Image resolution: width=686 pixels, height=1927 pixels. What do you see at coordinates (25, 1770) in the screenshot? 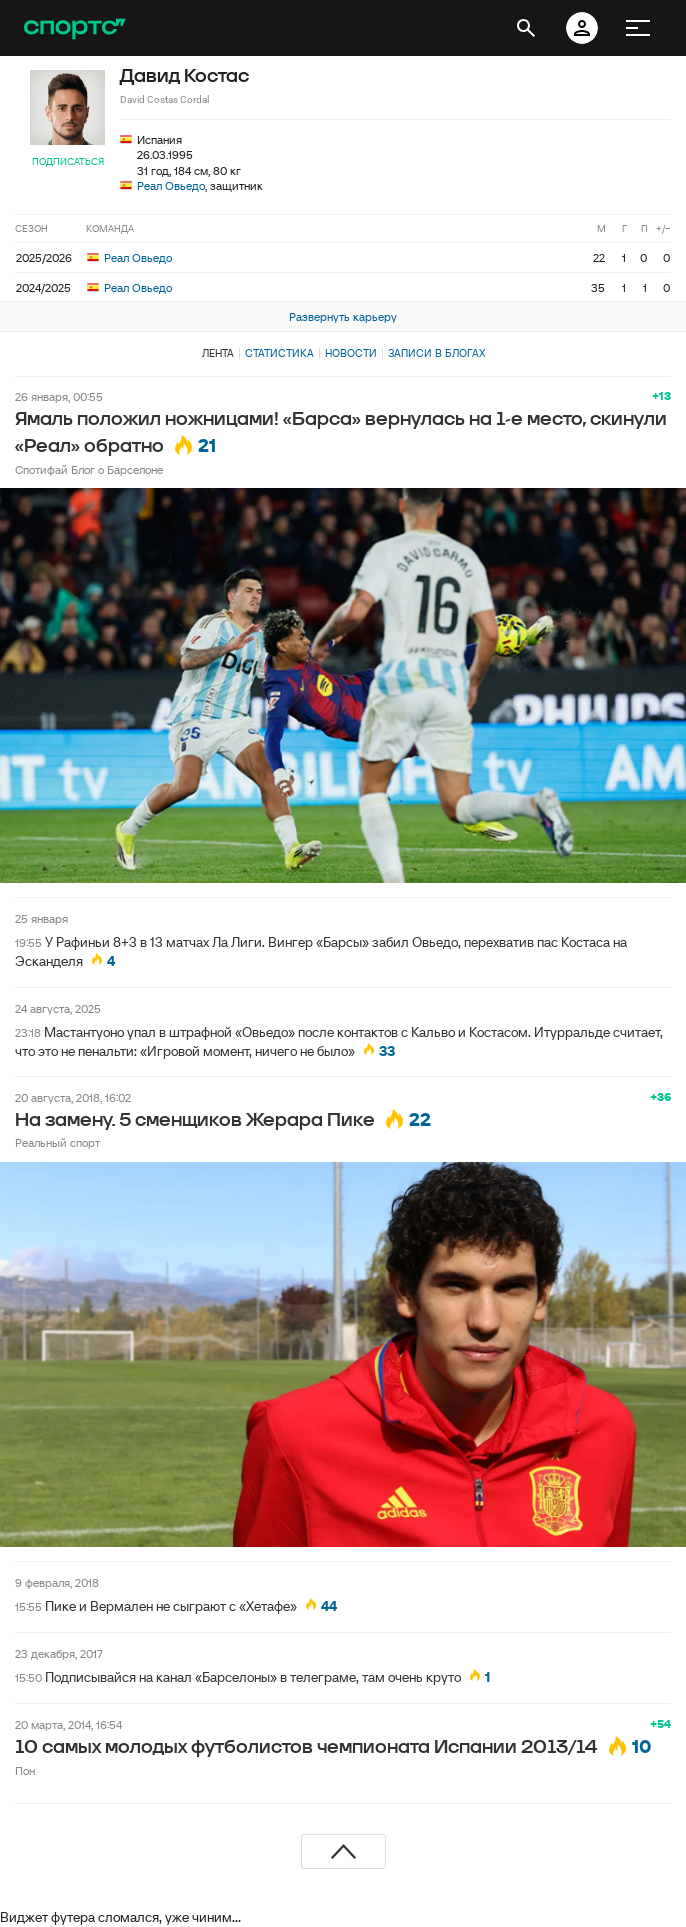
I see `Пон` at bounding box center [25, 1770].